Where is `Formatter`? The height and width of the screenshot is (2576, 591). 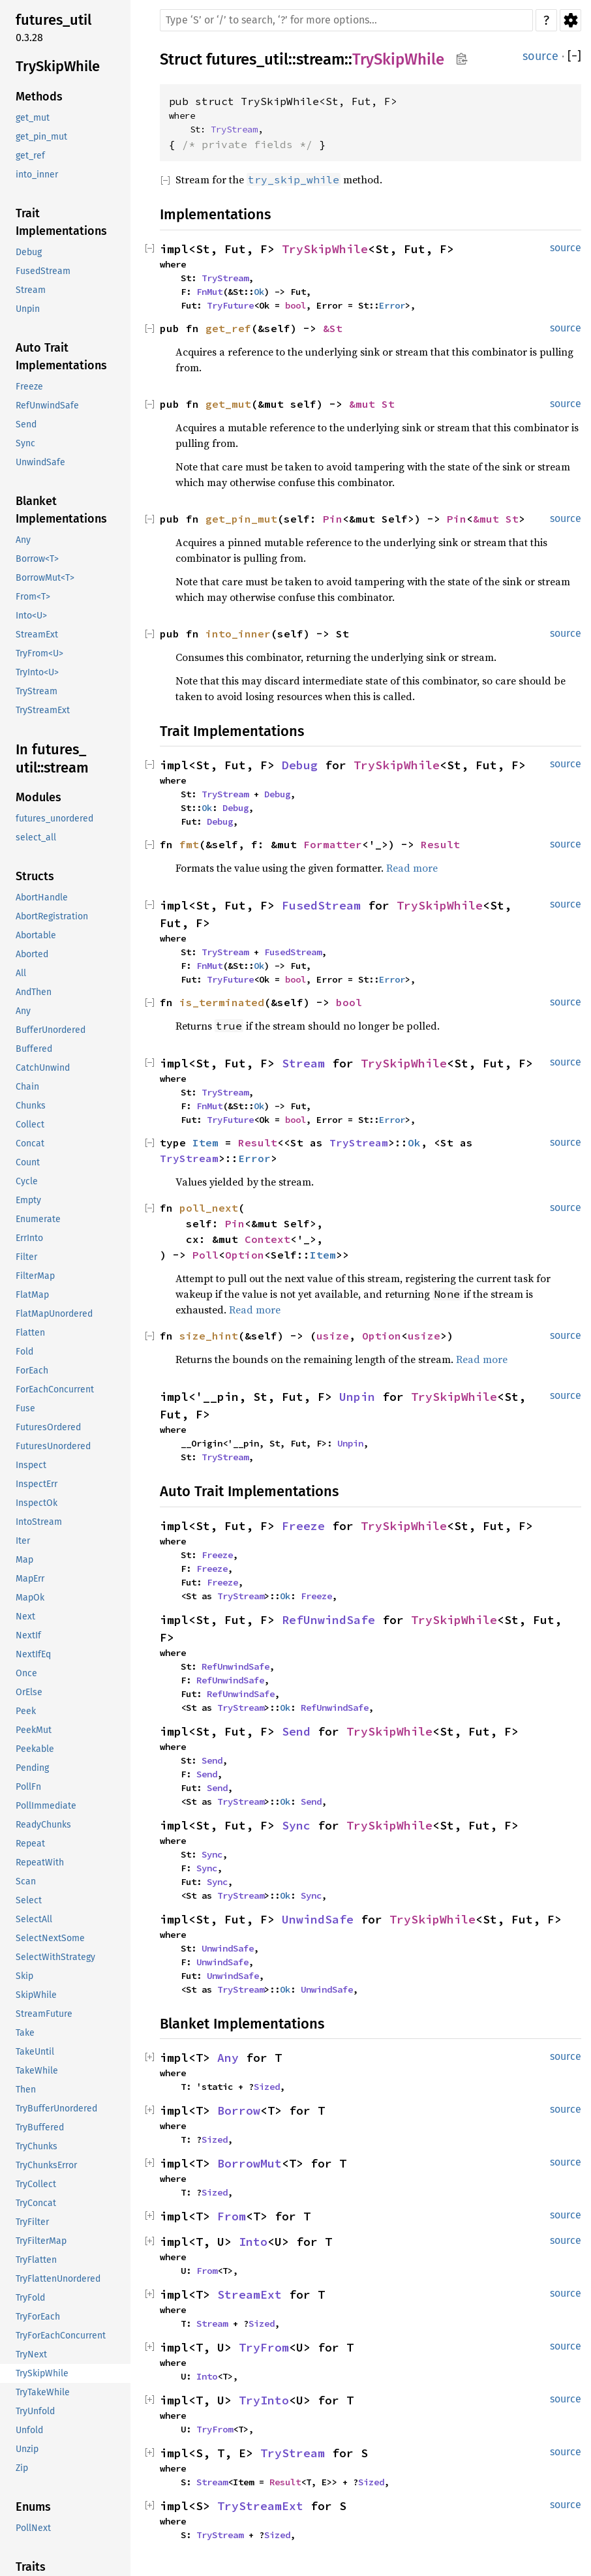 Formatter is located at coordinates (332, 844).